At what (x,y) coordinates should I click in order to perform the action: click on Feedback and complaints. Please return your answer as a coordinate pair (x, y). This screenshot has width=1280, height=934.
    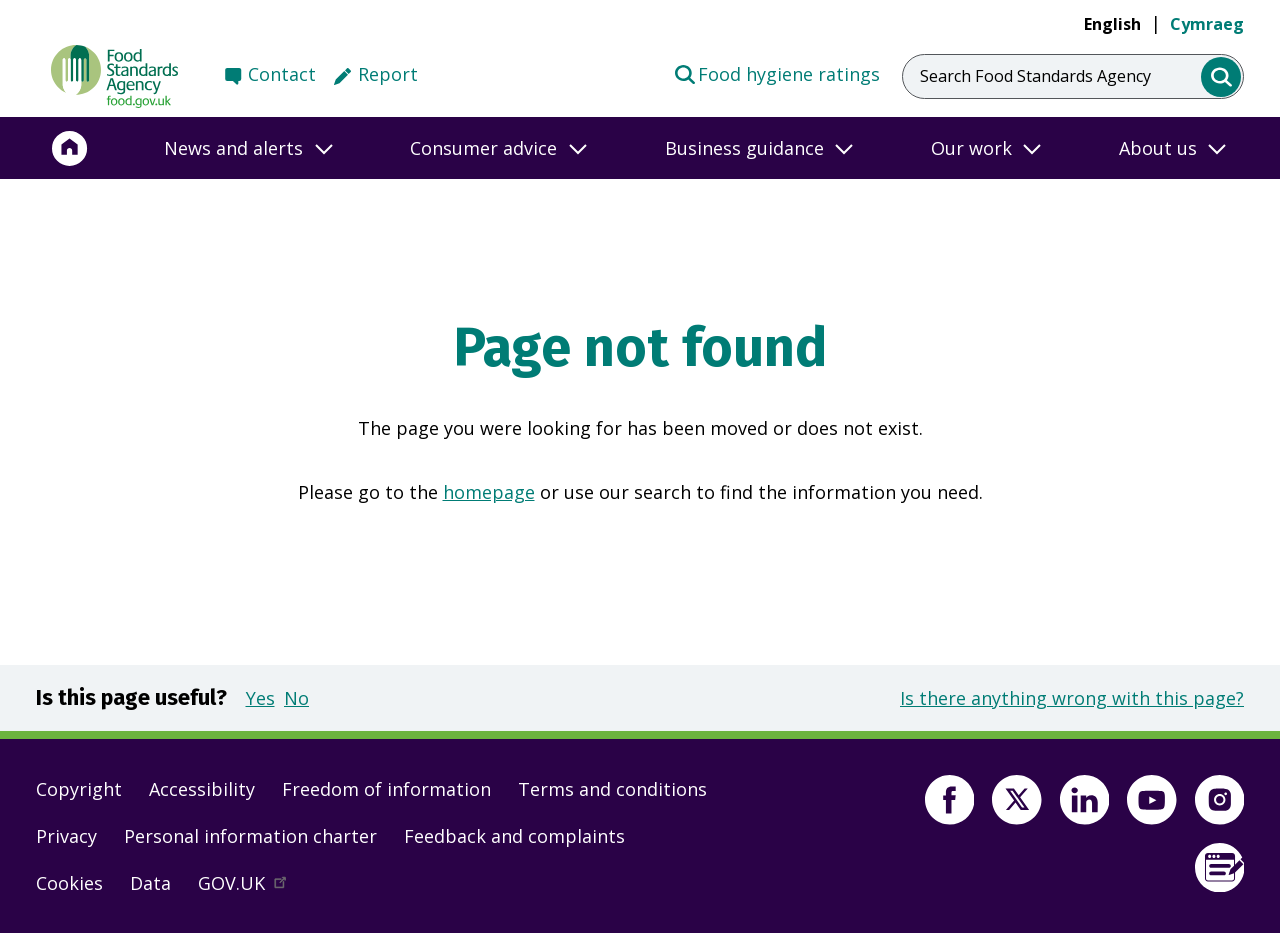
    Looking at the image, I should click on (514, 836).